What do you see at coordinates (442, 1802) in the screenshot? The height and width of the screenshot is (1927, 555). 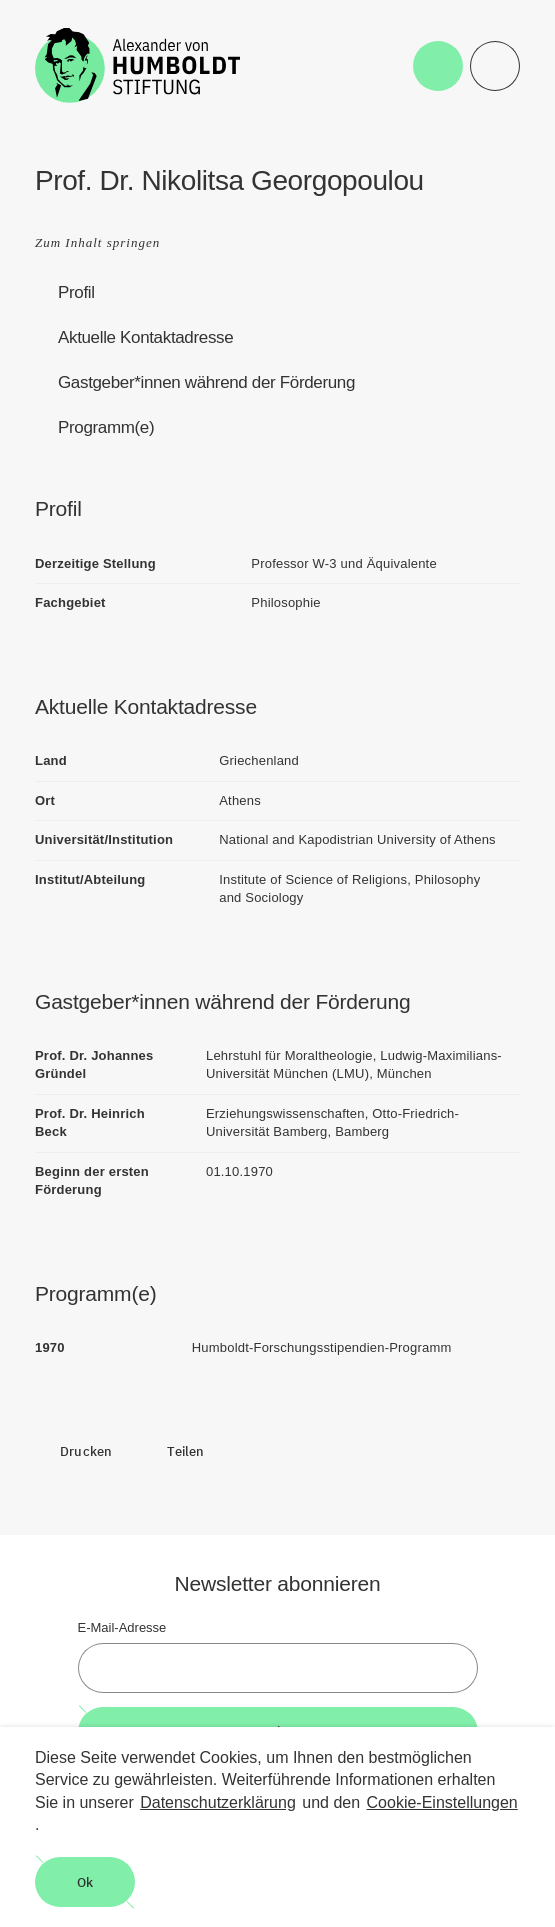 I see `Cookie-Einstellungen` at bounding box center [442, 1802].